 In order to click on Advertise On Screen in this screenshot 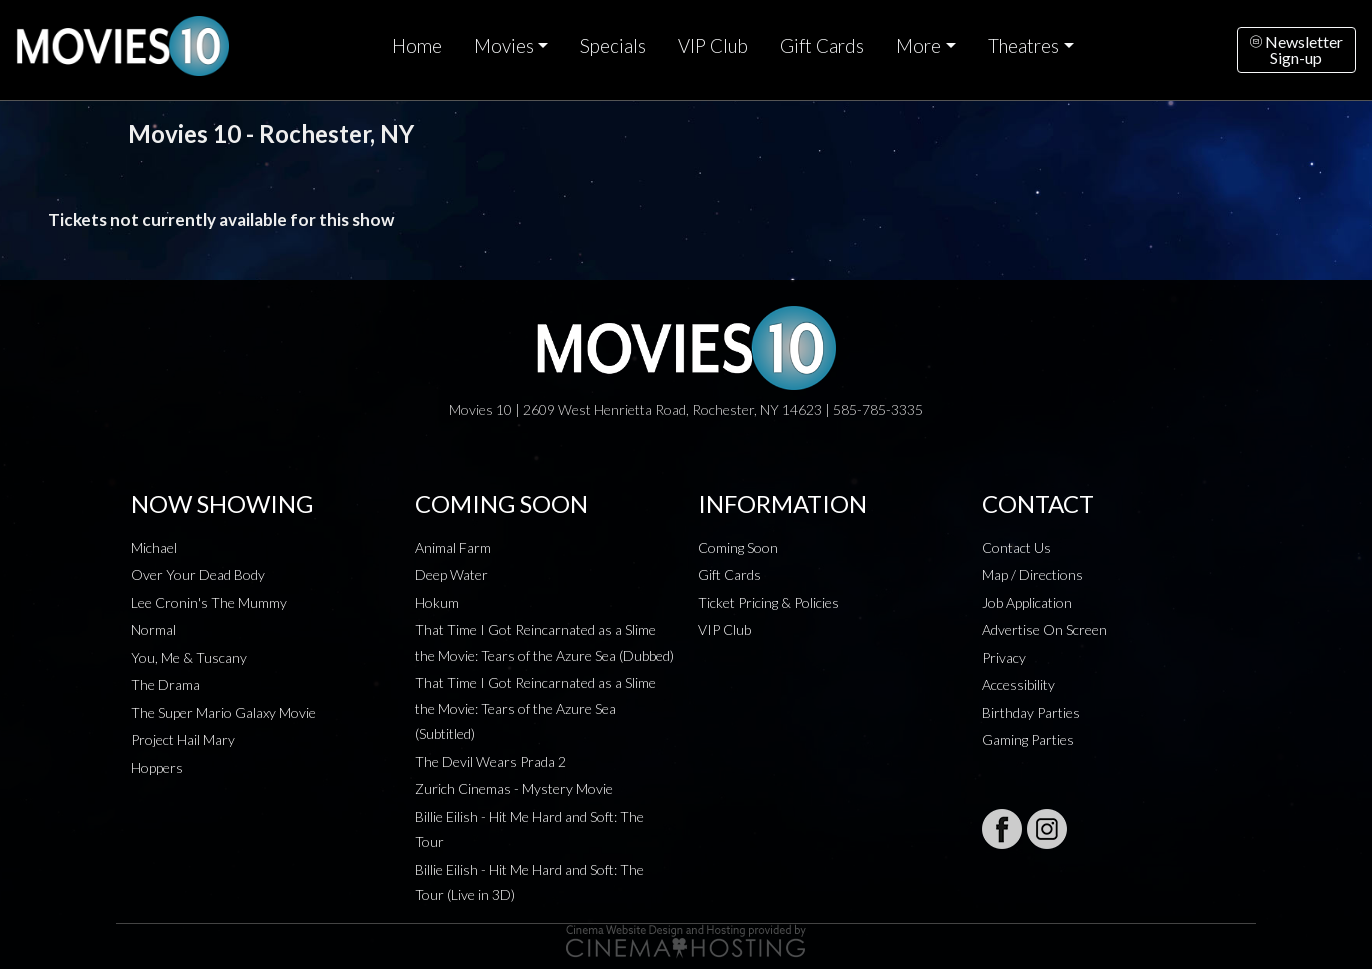, I will do `click(1044, 629)`.